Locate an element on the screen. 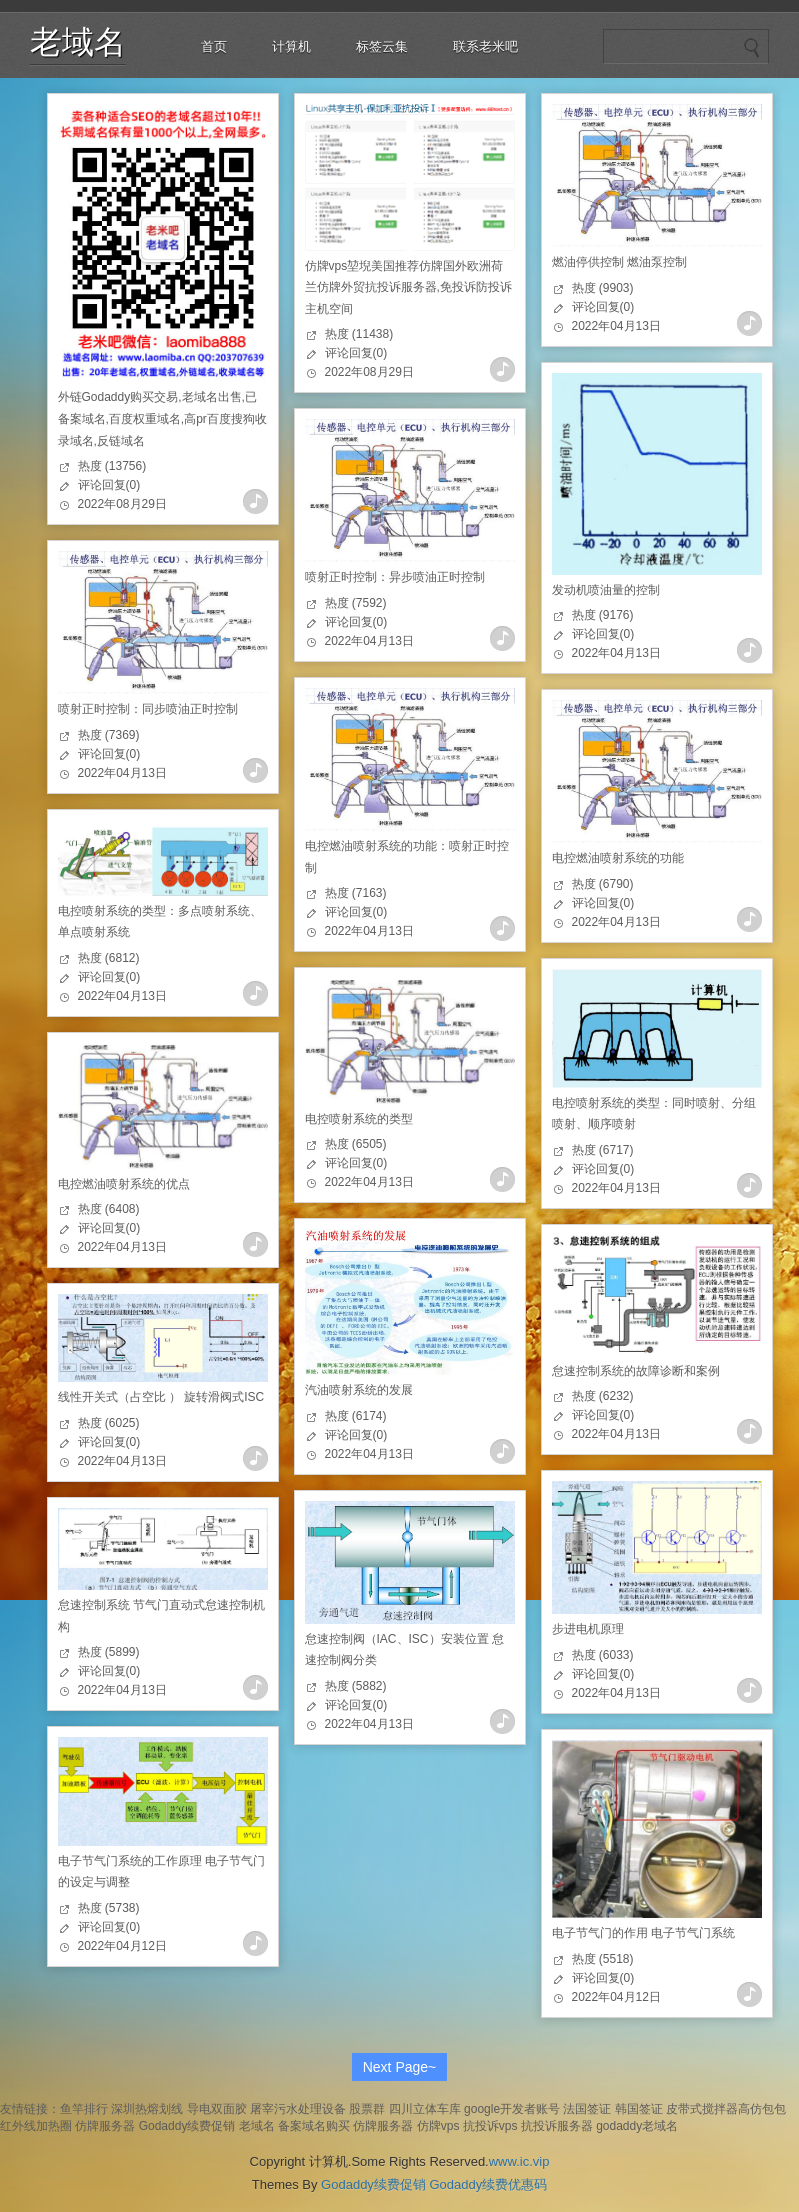  热度 (6408) is located at coordinates (109, 1209).